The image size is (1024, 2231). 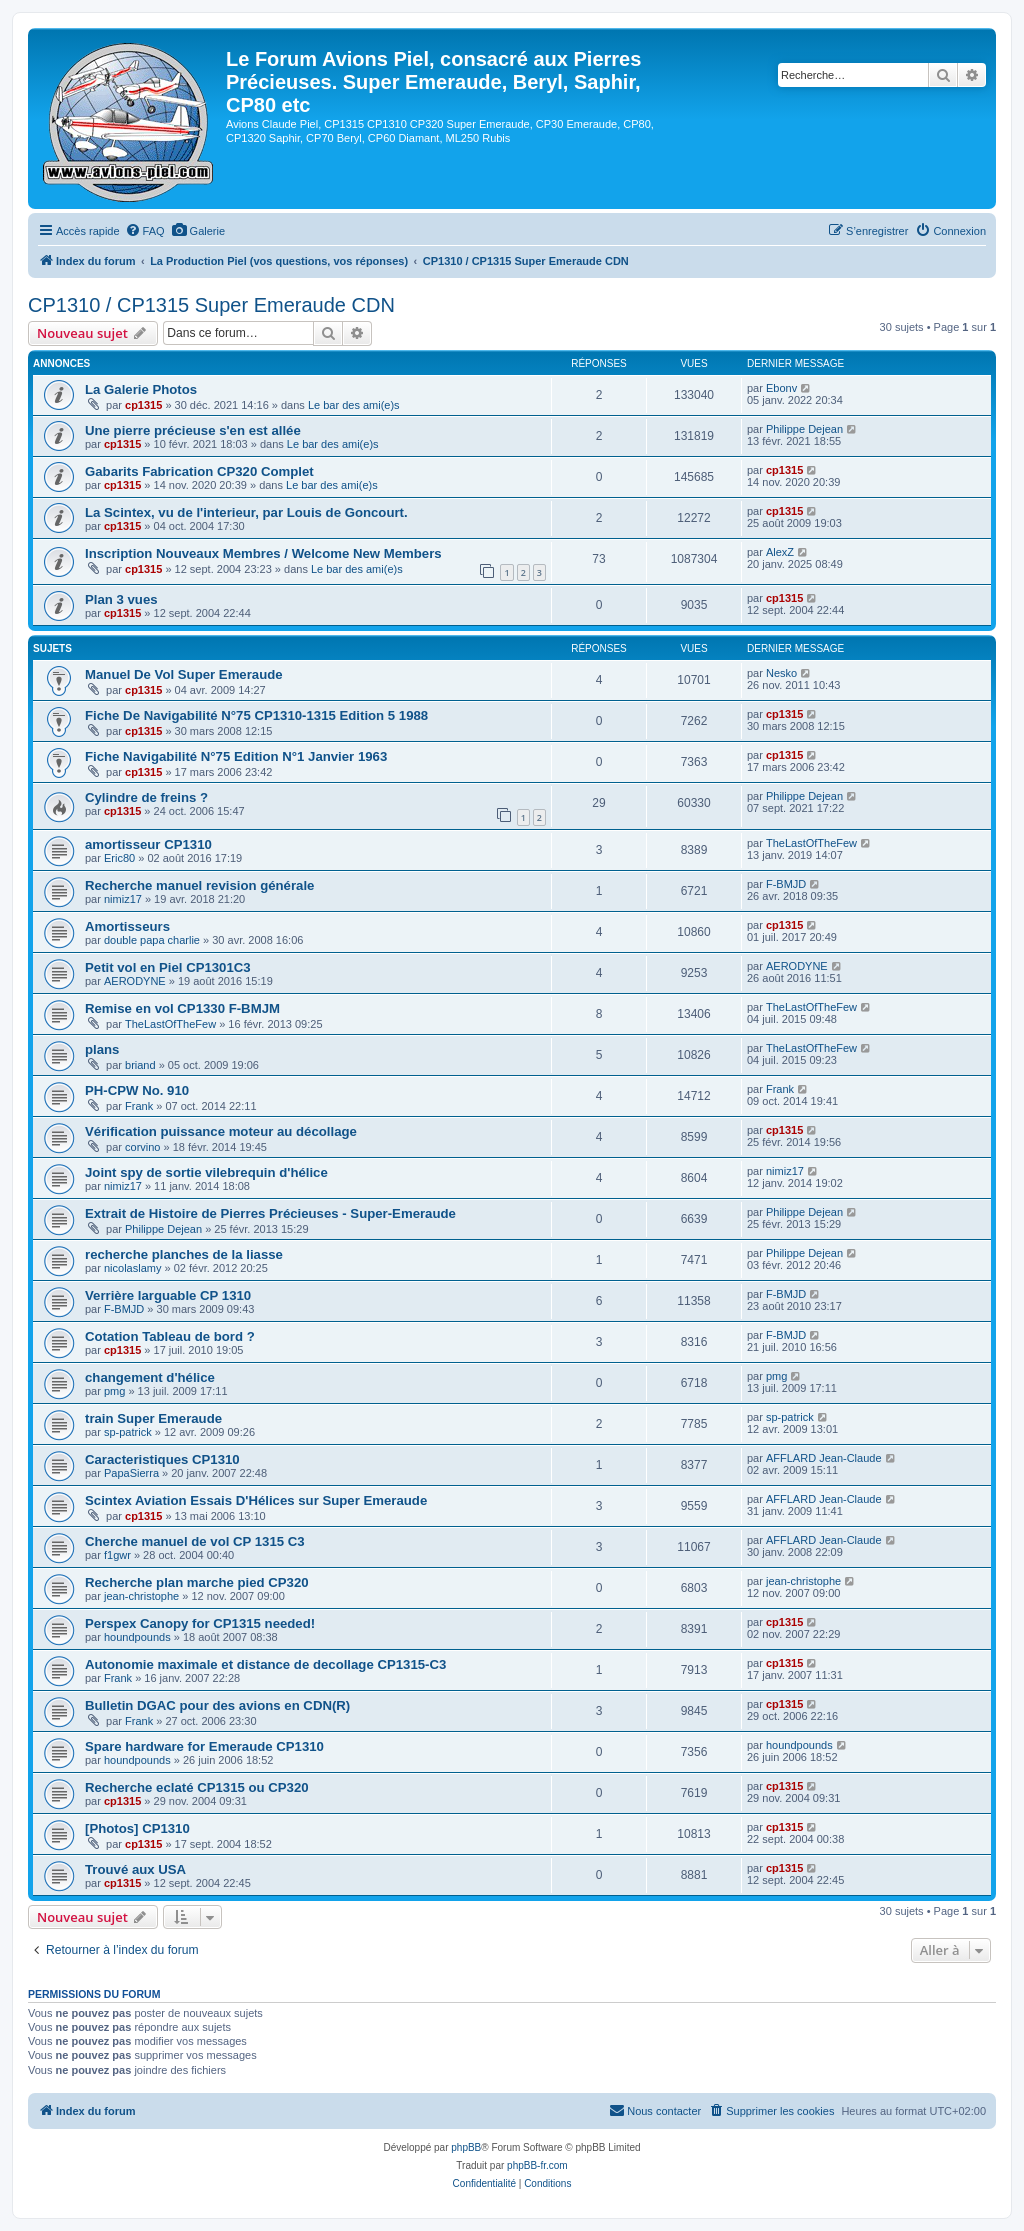 I want to click on nicolaslamy, so click(x=132, y=1268).